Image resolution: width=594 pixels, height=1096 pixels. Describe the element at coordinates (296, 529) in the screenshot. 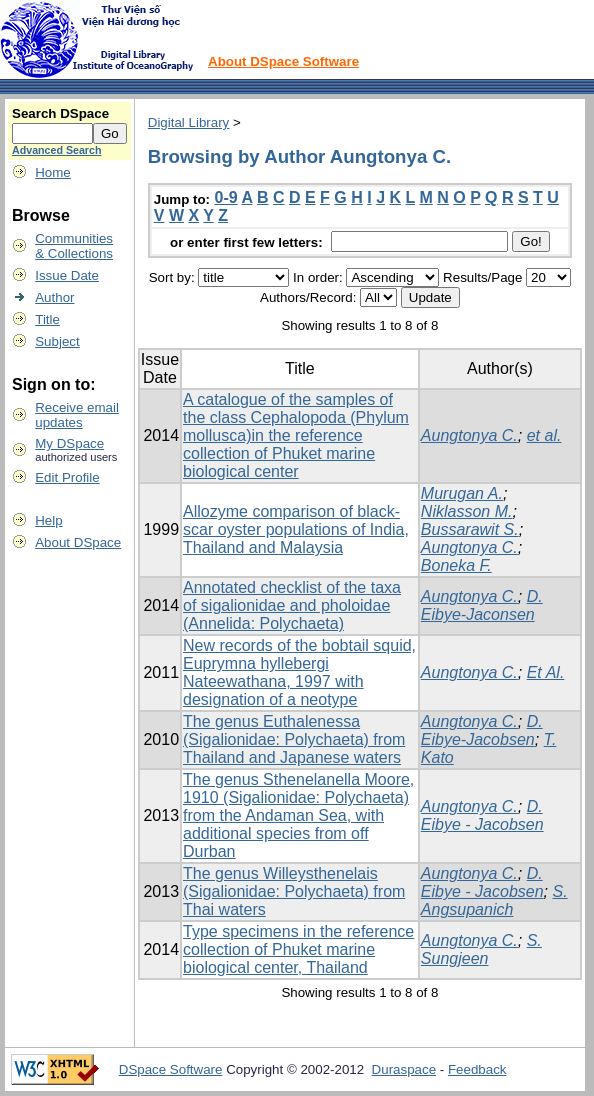

I see `Allozyme comparison of black-scar oyster populations of India, Thailand and Malaysia` at that location.